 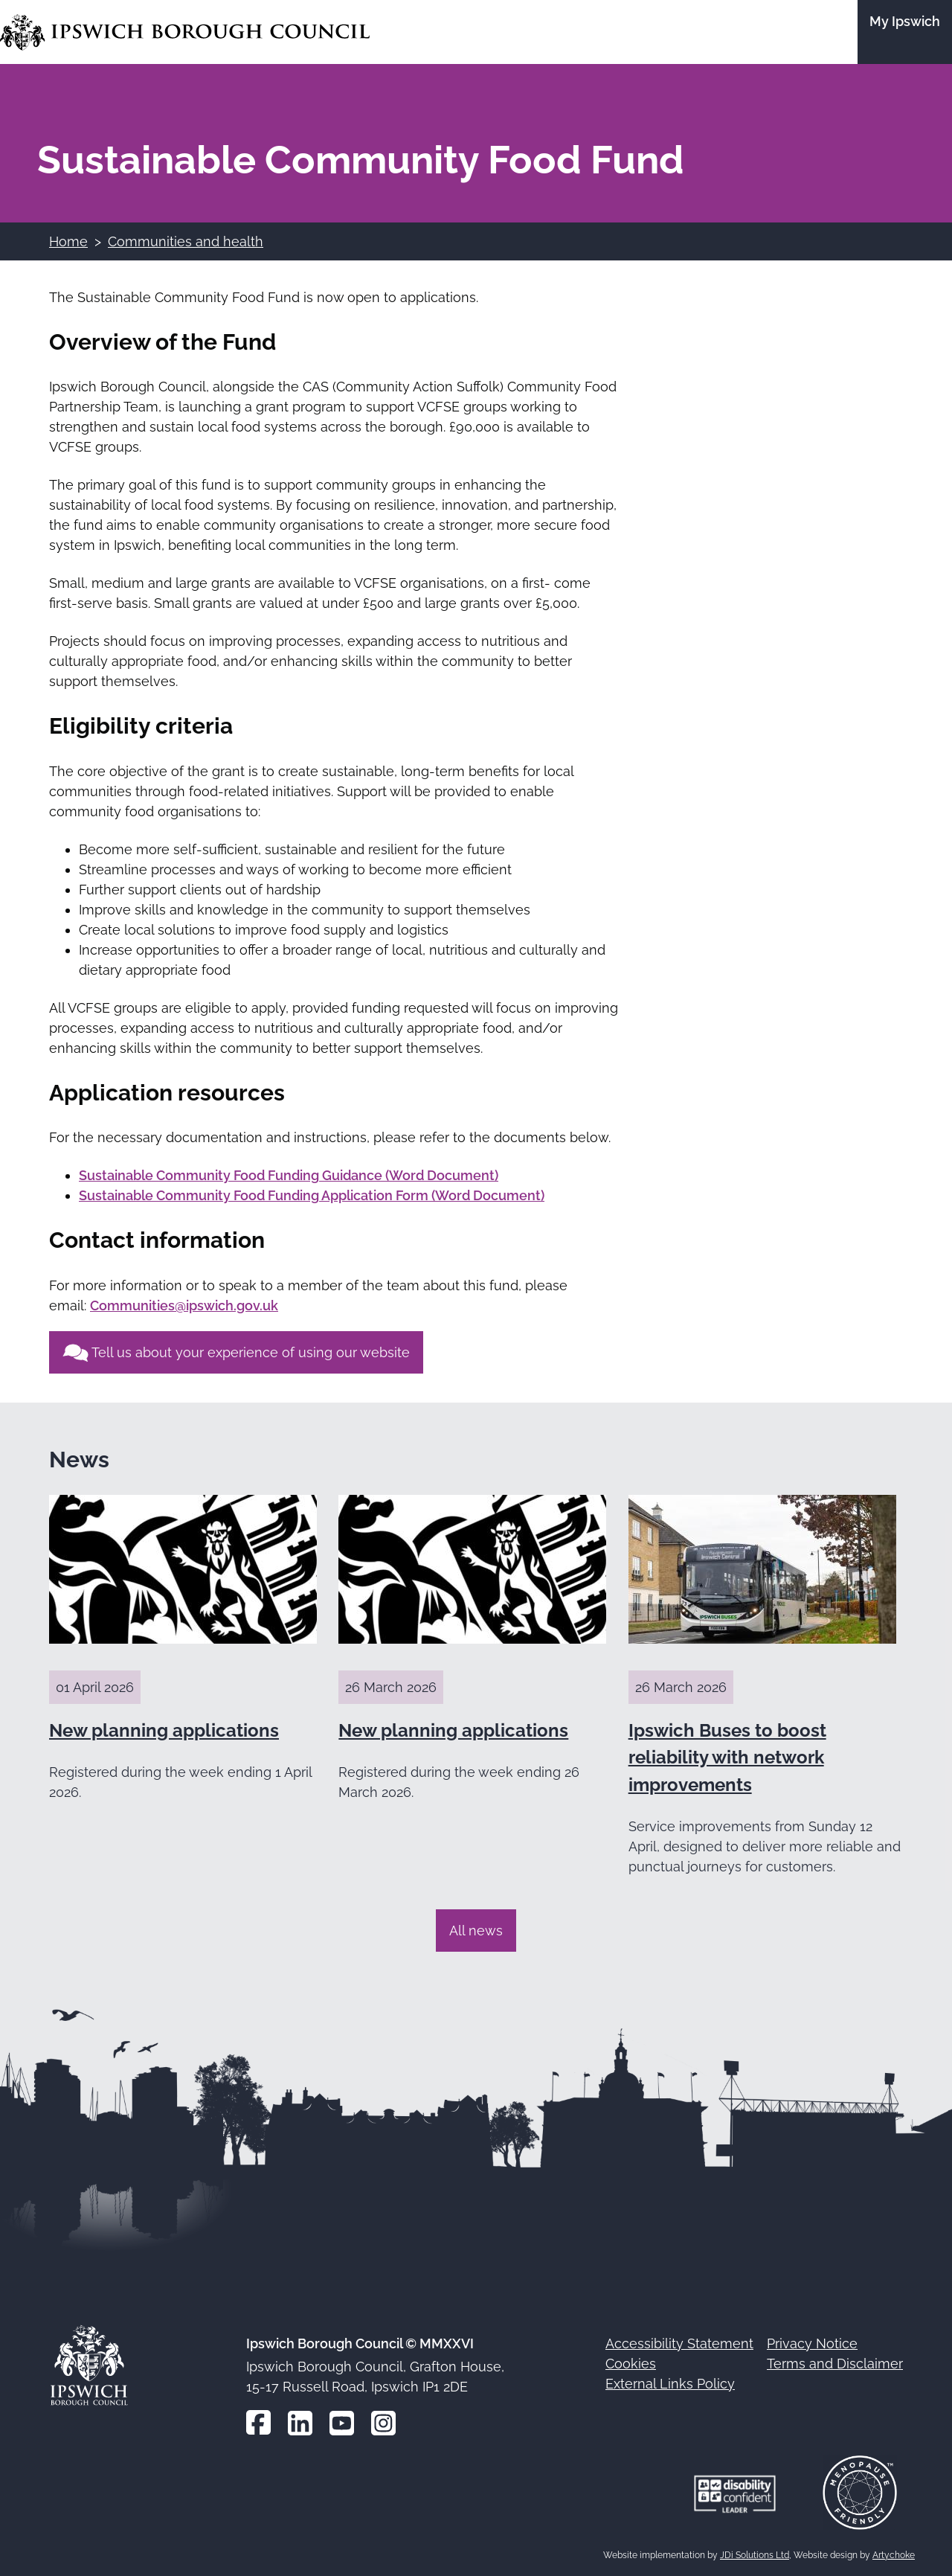 What do you see at coordinates (68, 241) in the screenshot?
I see `Home` at bounding box center [68, 241].